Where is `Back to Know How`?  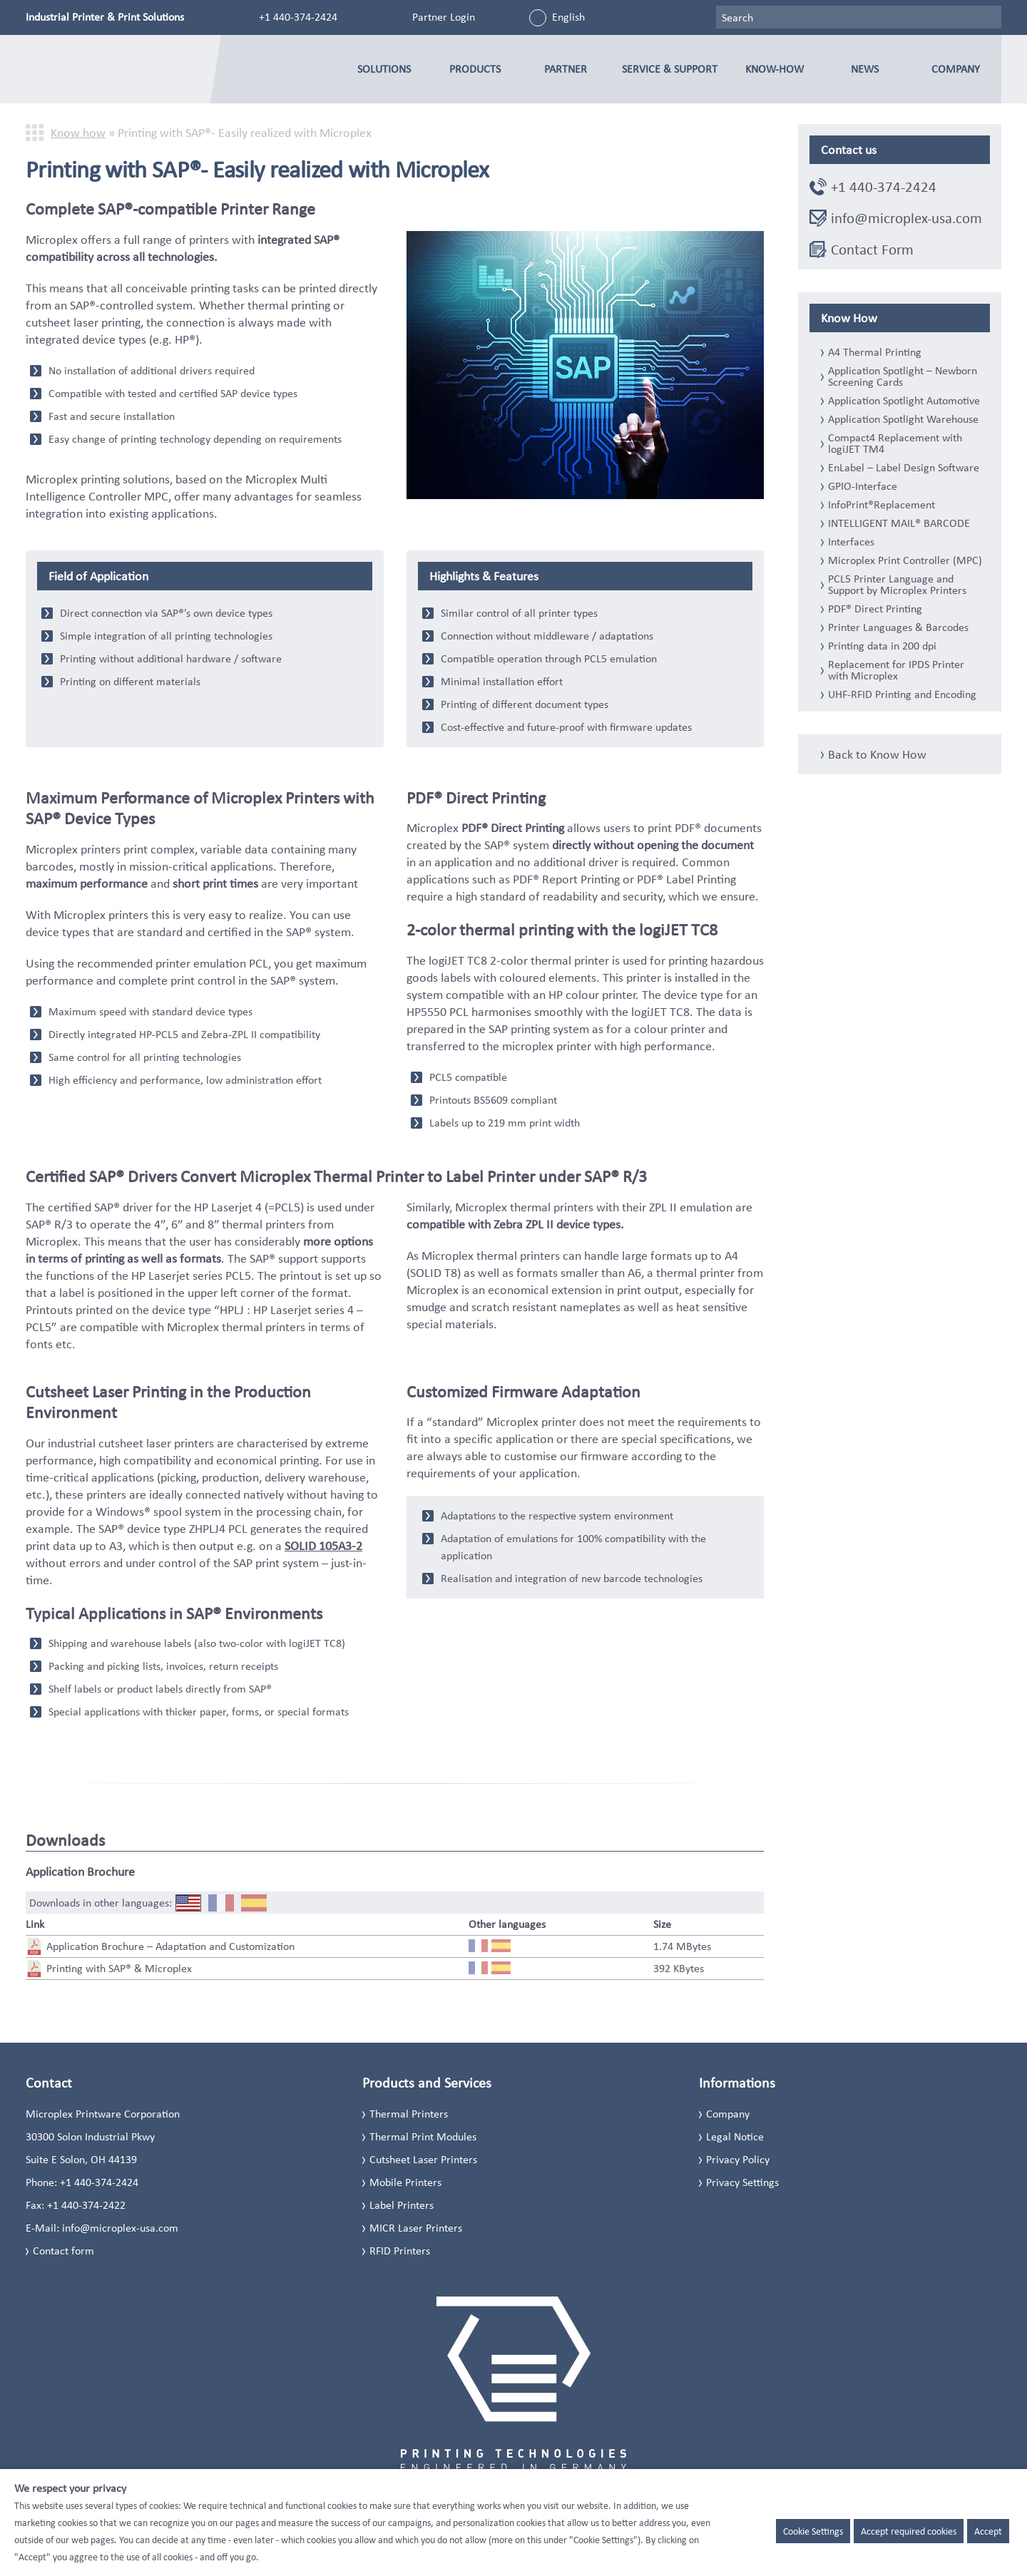
Back to Know How is located at coordinates (877, 754).